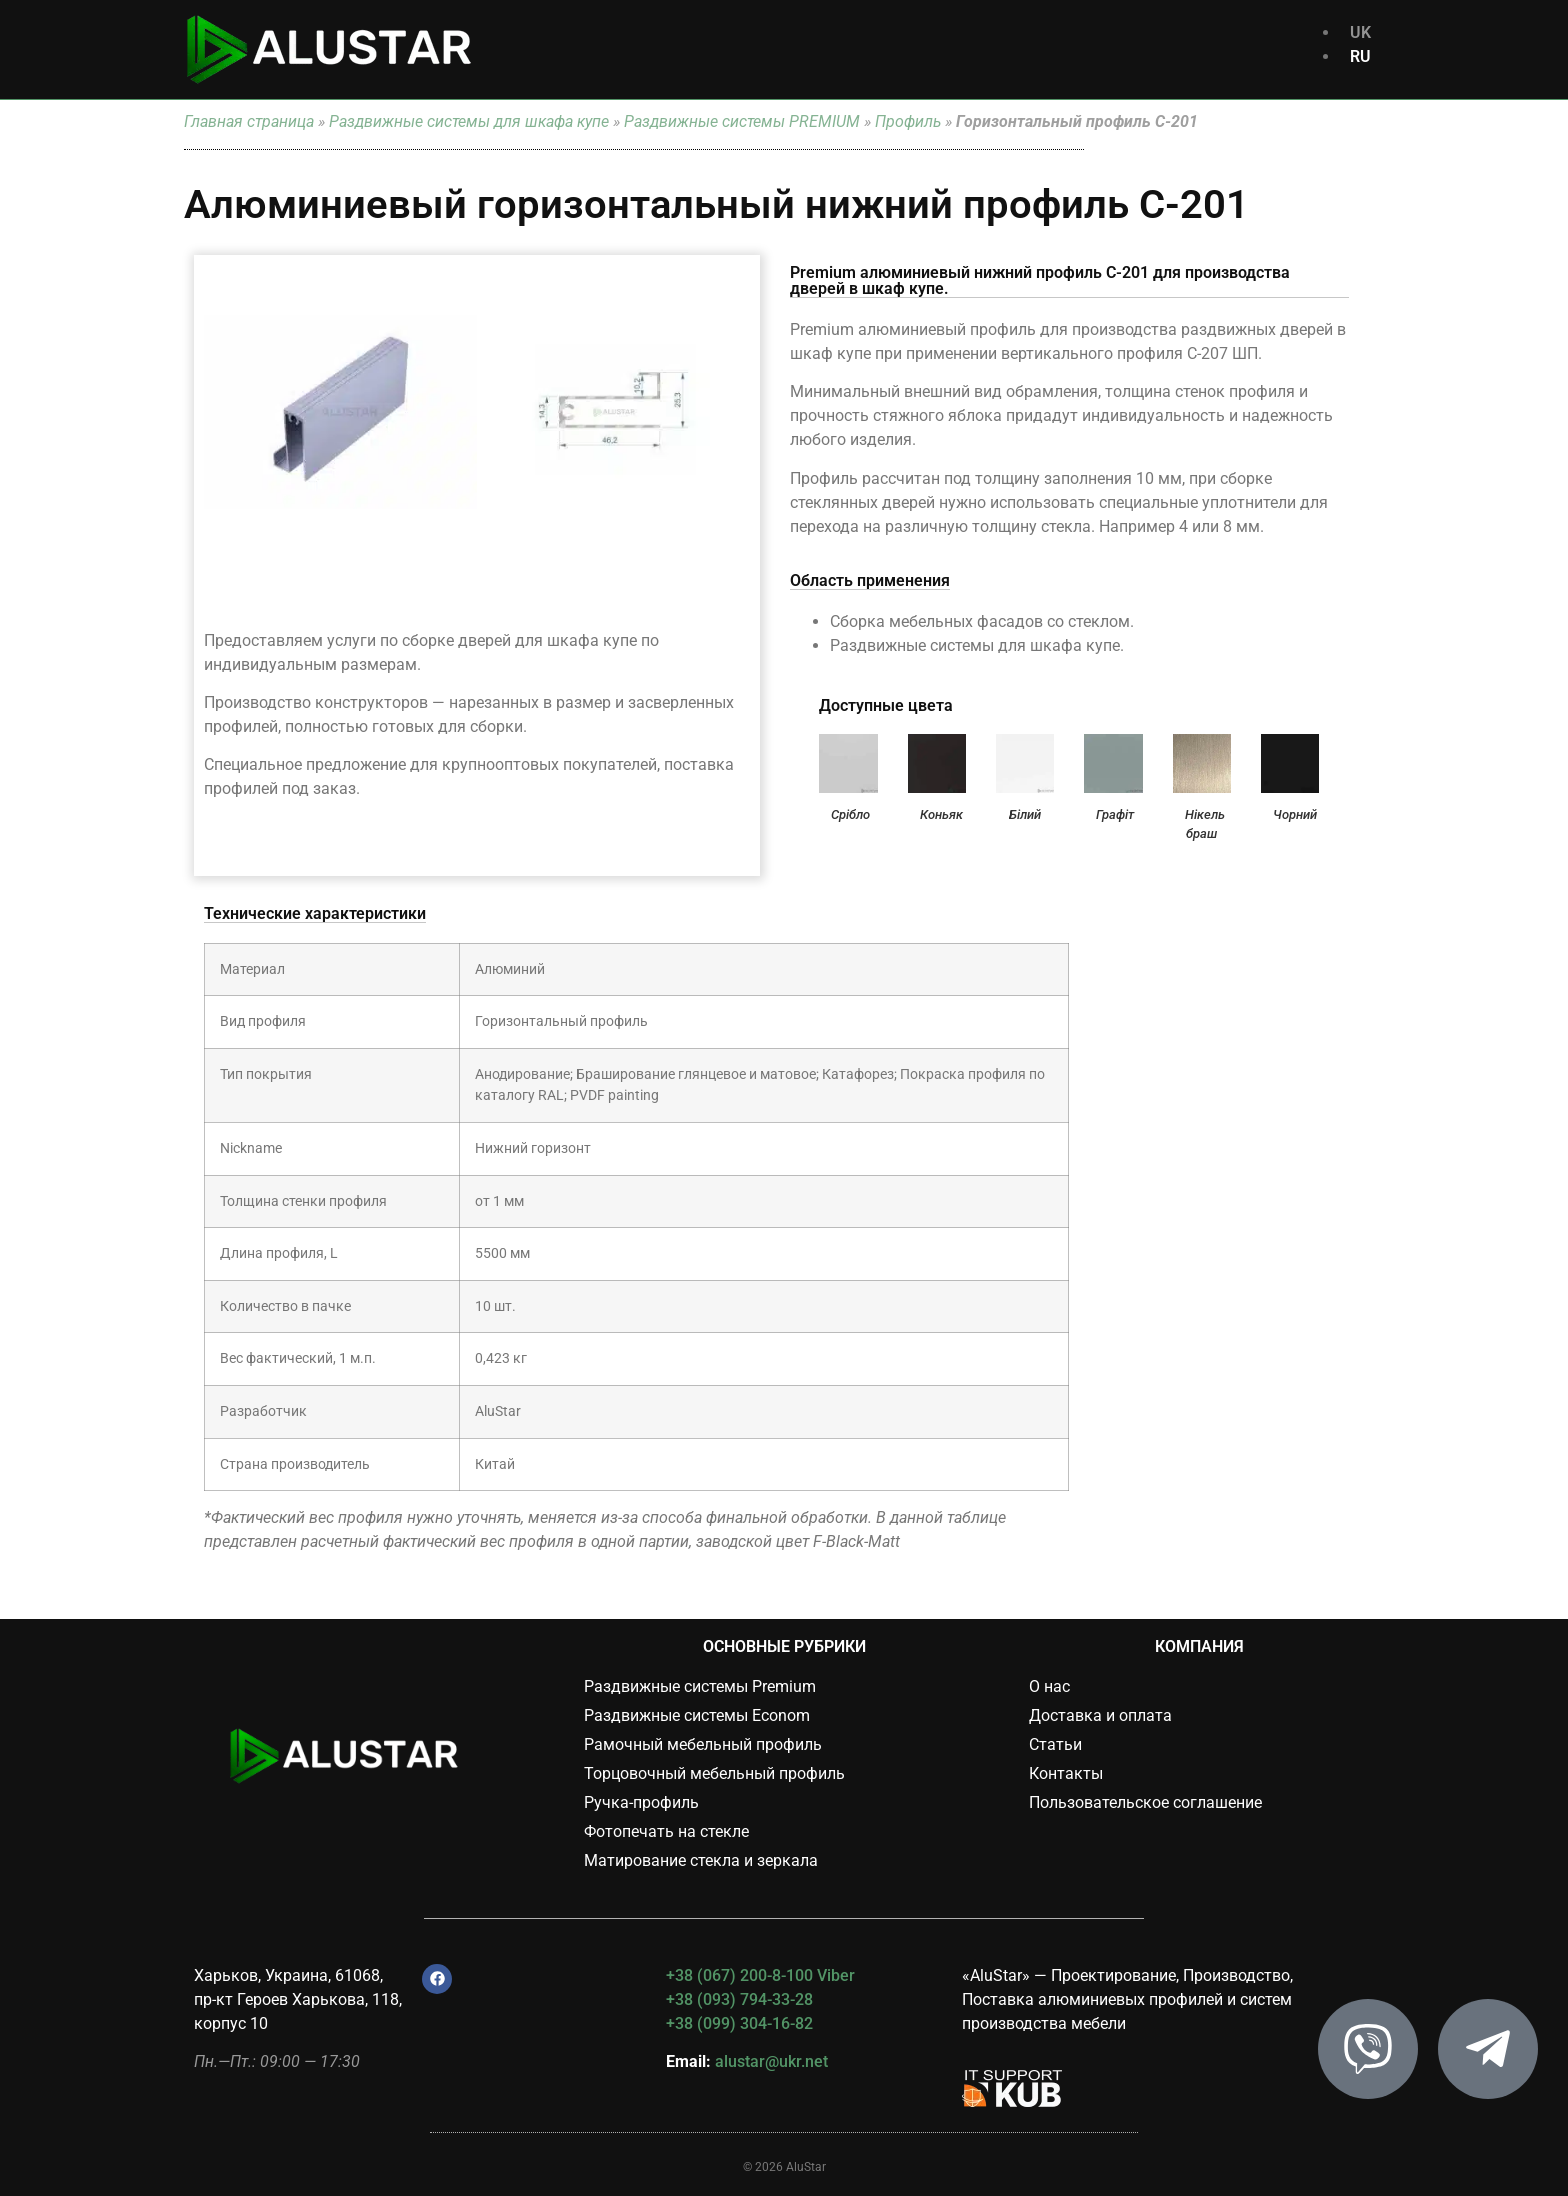 Image resolution: width=1568 pixels, height=2196 pixels. Describe the element at coordinates (739, 1999) in the screenshot. I see `+38 (093) 794-33-28` at that location.